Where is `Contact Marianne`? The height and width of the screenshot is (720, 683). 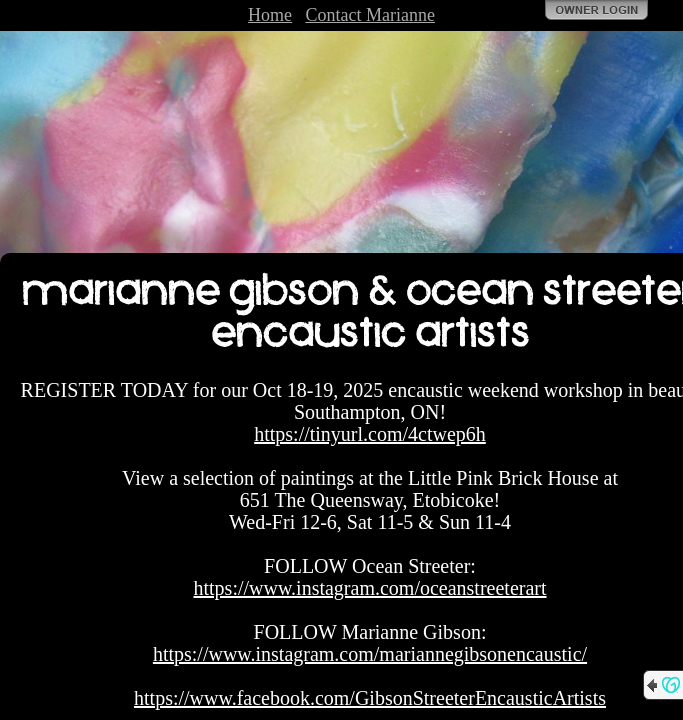
Contact Marianne is located at coordinates (369, 15).